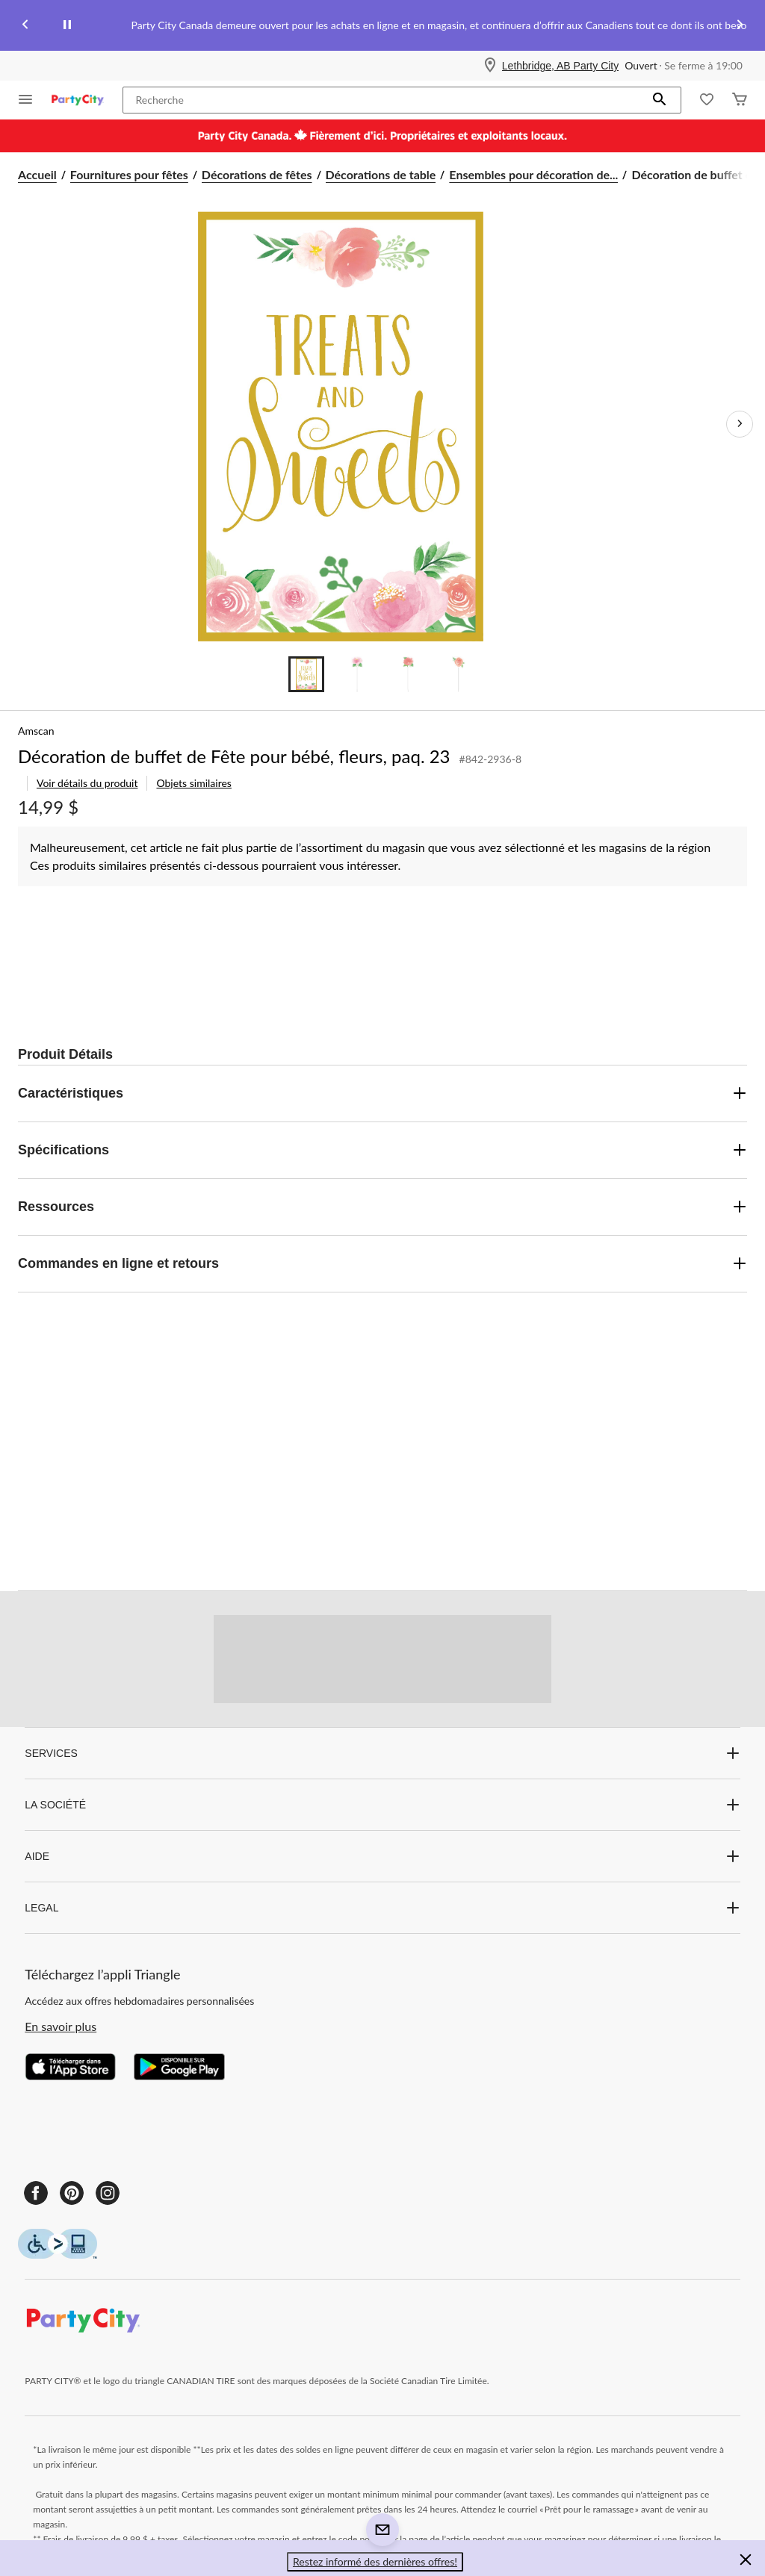 Image resolution: width=765 pixels, height=2576 pixels. Describe the element at coordinates (36, 2193) in the screenshot. I see `[Facebook]` at that location.